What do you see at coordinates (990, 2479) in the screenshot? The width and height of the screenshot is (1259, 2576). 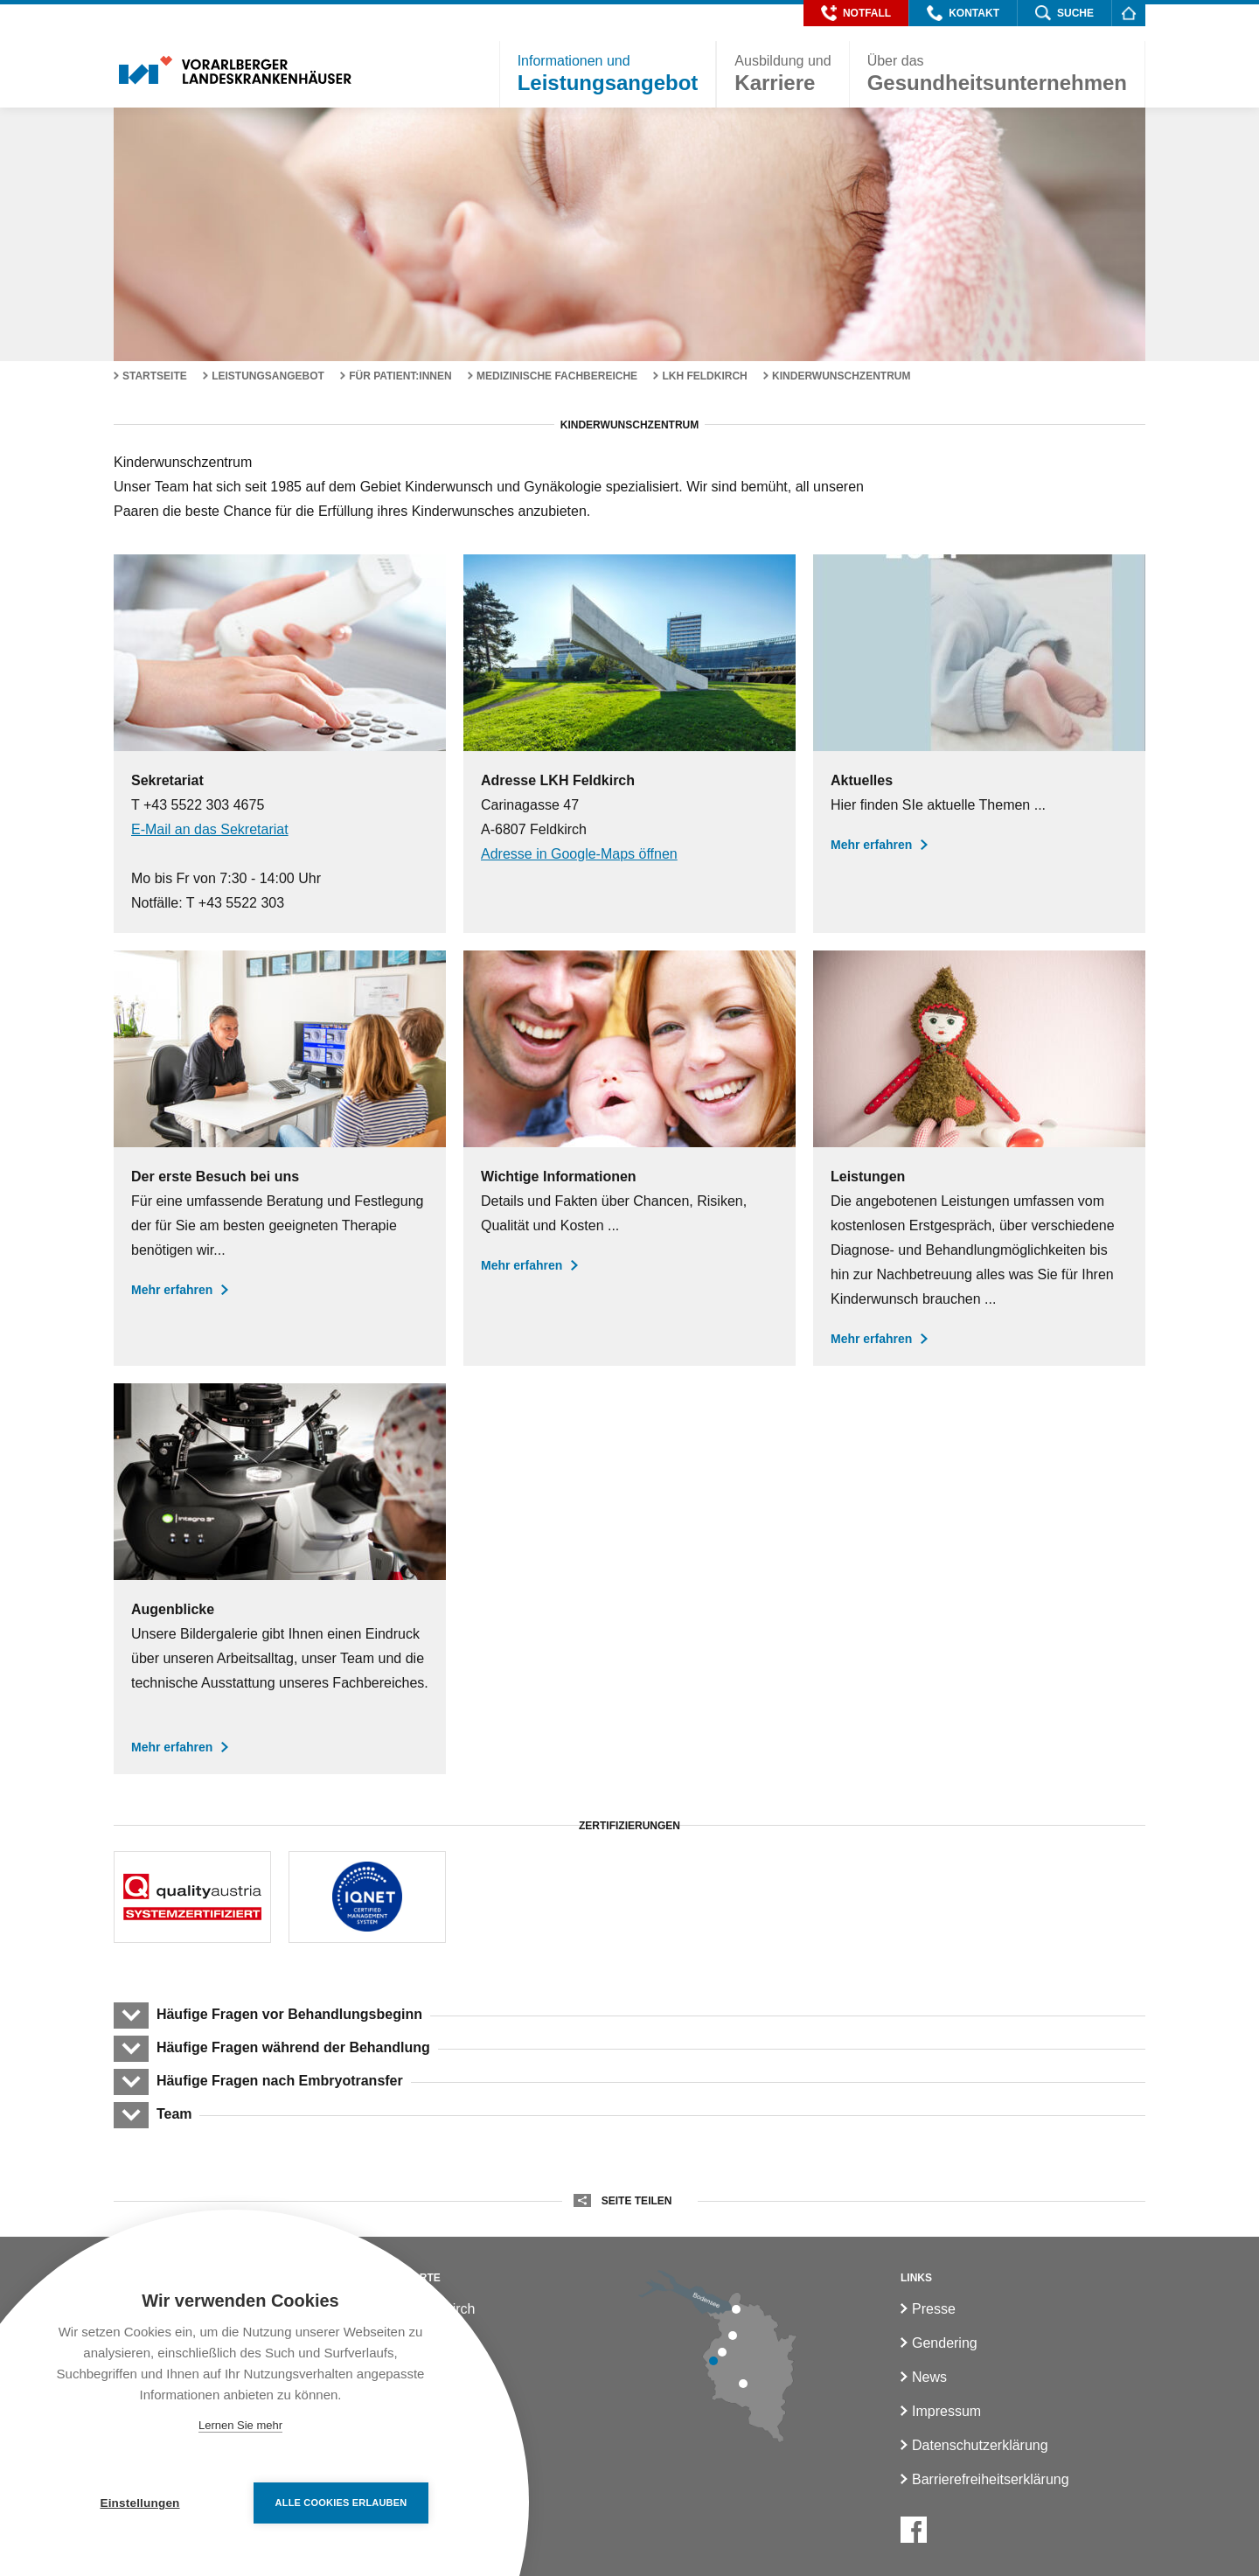 I see `Barrierefreiheitserklärung` at bounding box center [990, 2479].